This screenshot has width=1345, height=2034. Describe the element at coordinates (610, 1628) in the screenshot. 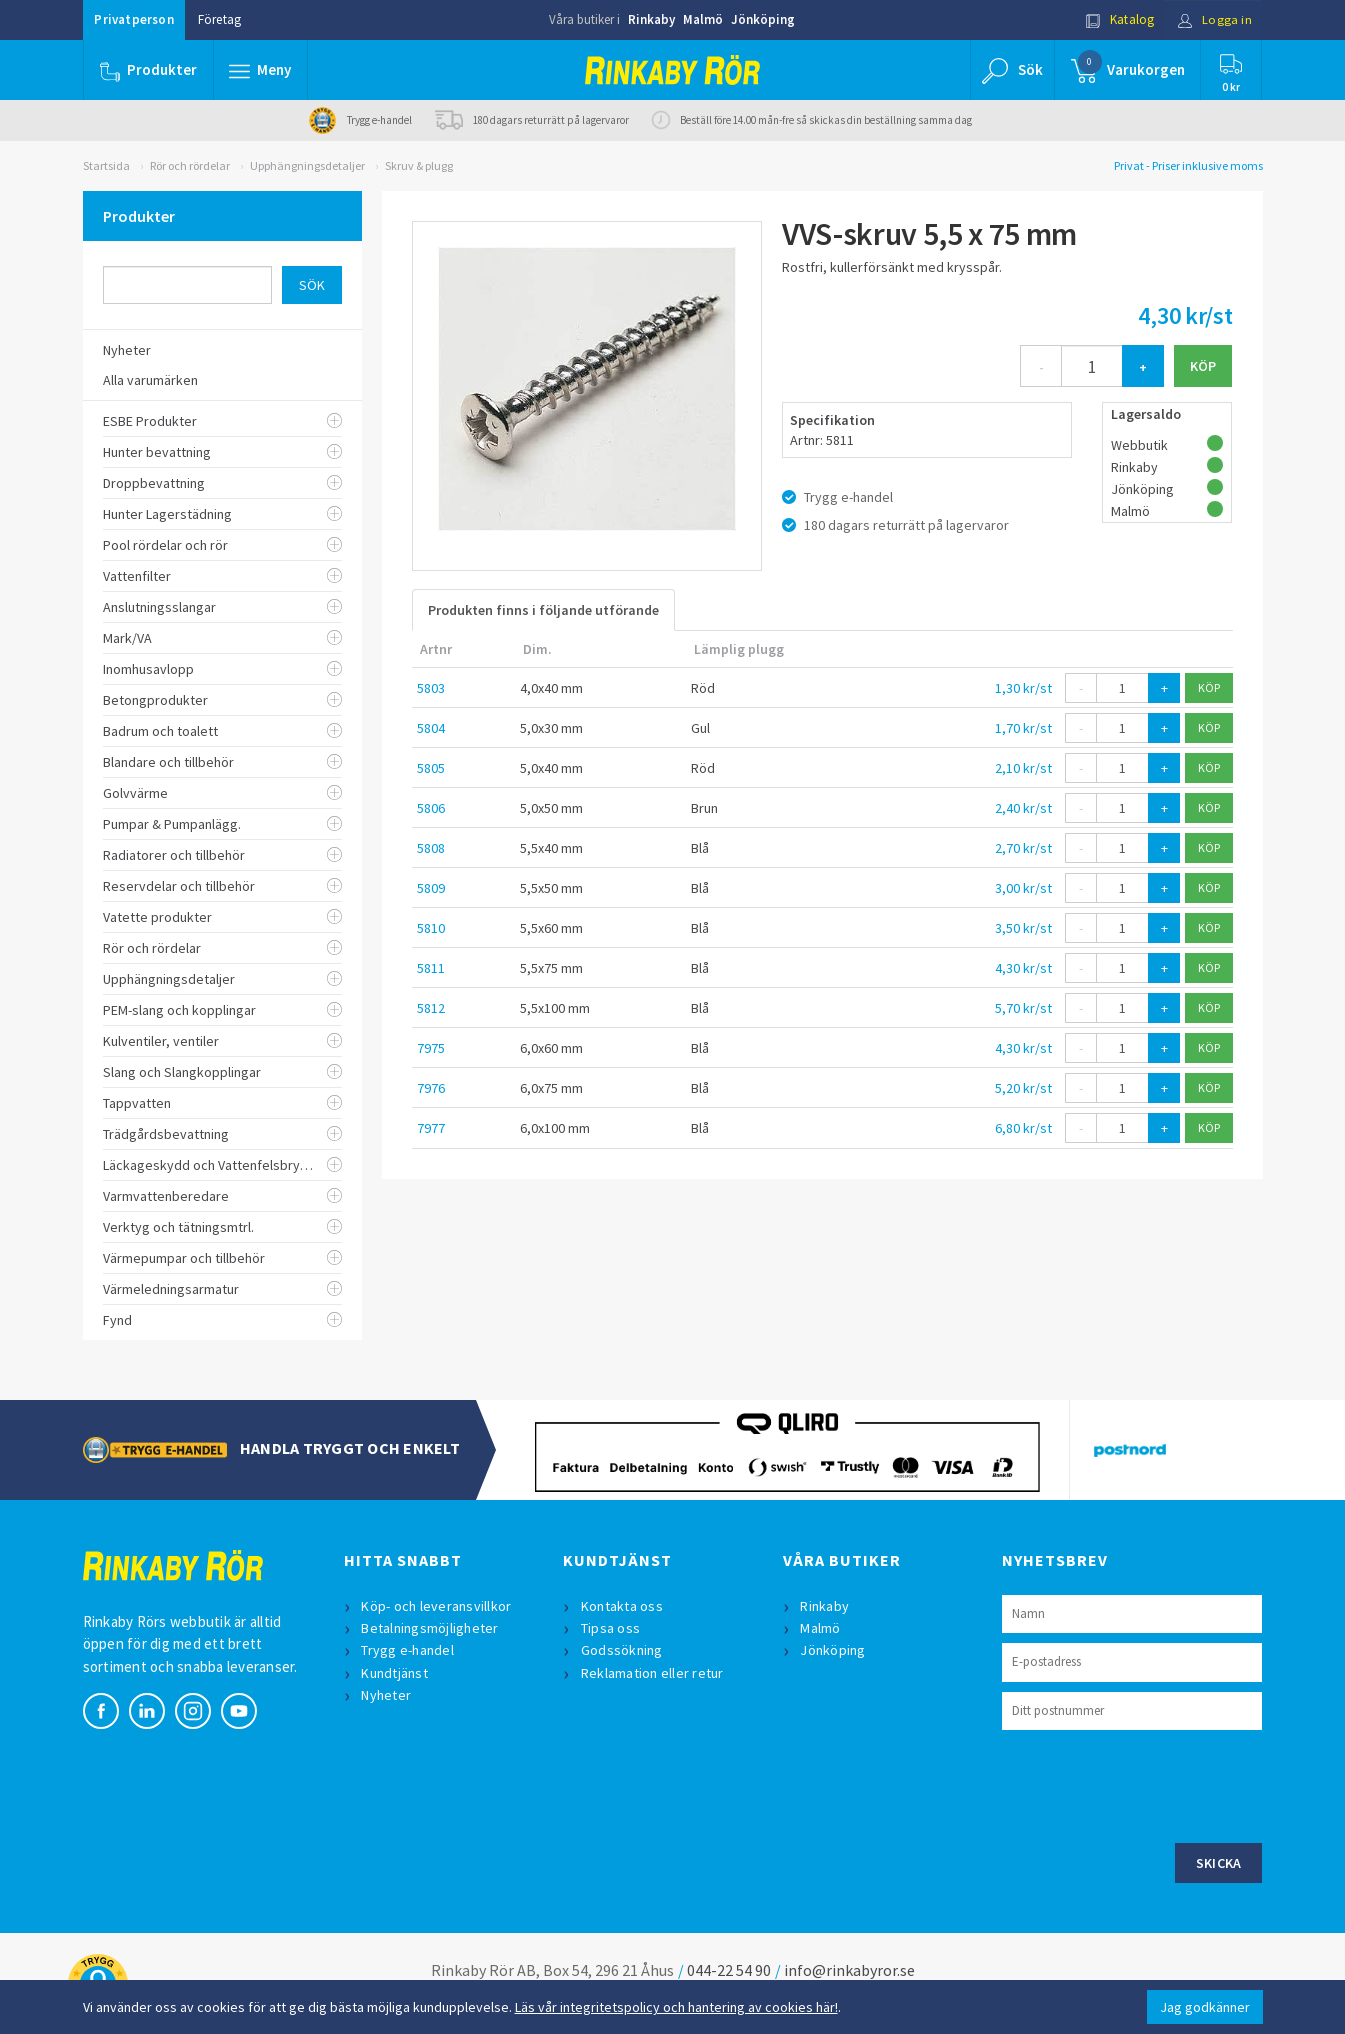

I see `Tipsa oss` at that location.